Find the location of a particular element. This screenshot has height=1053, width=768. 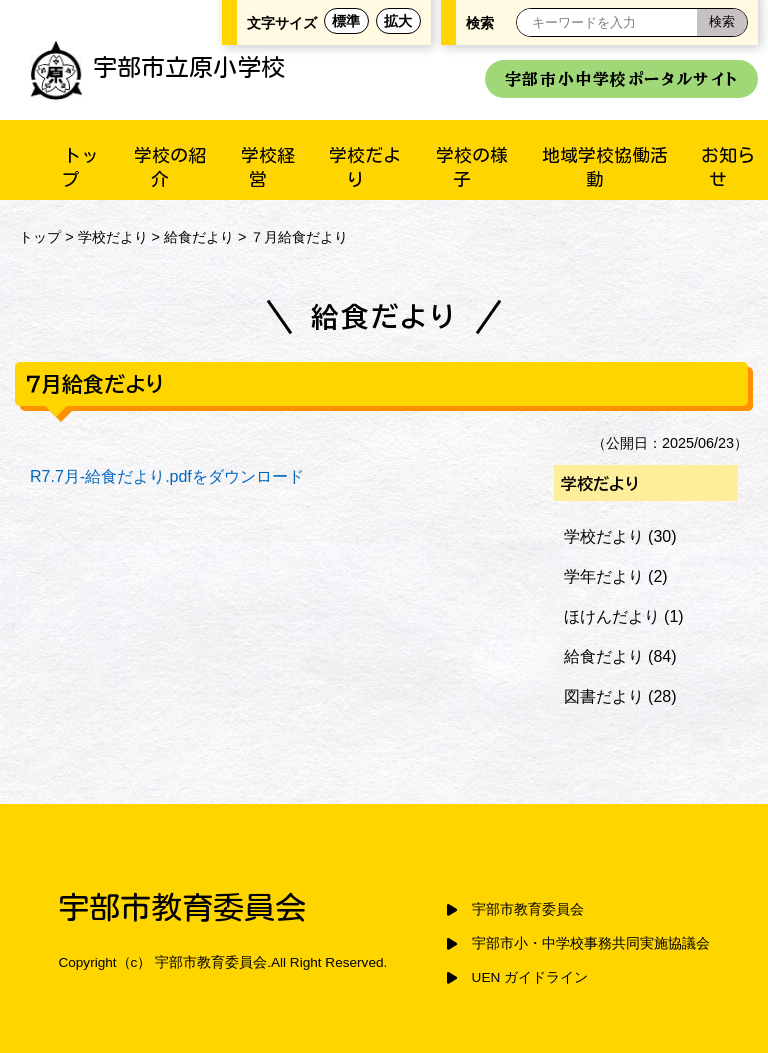

[検索] is located at coordinates (722, 22).